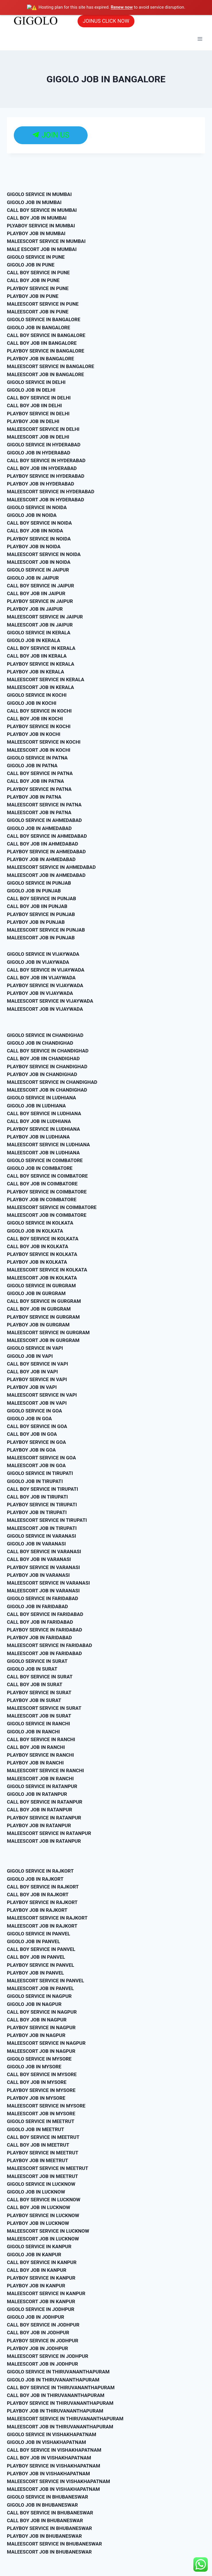  Describe the element at coordinates (49, 1833) in the screenshot. I see `MALEESCORT SERVICE IN RATANPUR` at that location.